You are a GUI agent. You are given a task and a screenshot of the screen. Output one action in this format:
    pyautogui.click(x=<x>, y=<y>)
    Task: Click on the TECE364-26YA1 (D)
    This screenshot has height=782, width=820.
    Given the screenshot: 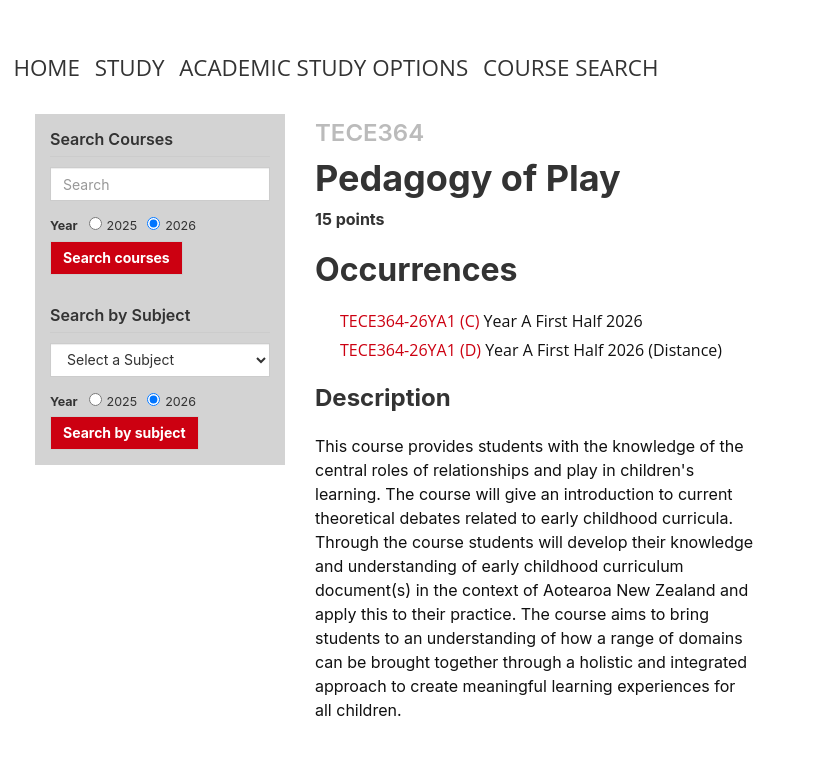 What is the action you would take?
    pyautogui.click(x=410, y=350)
    